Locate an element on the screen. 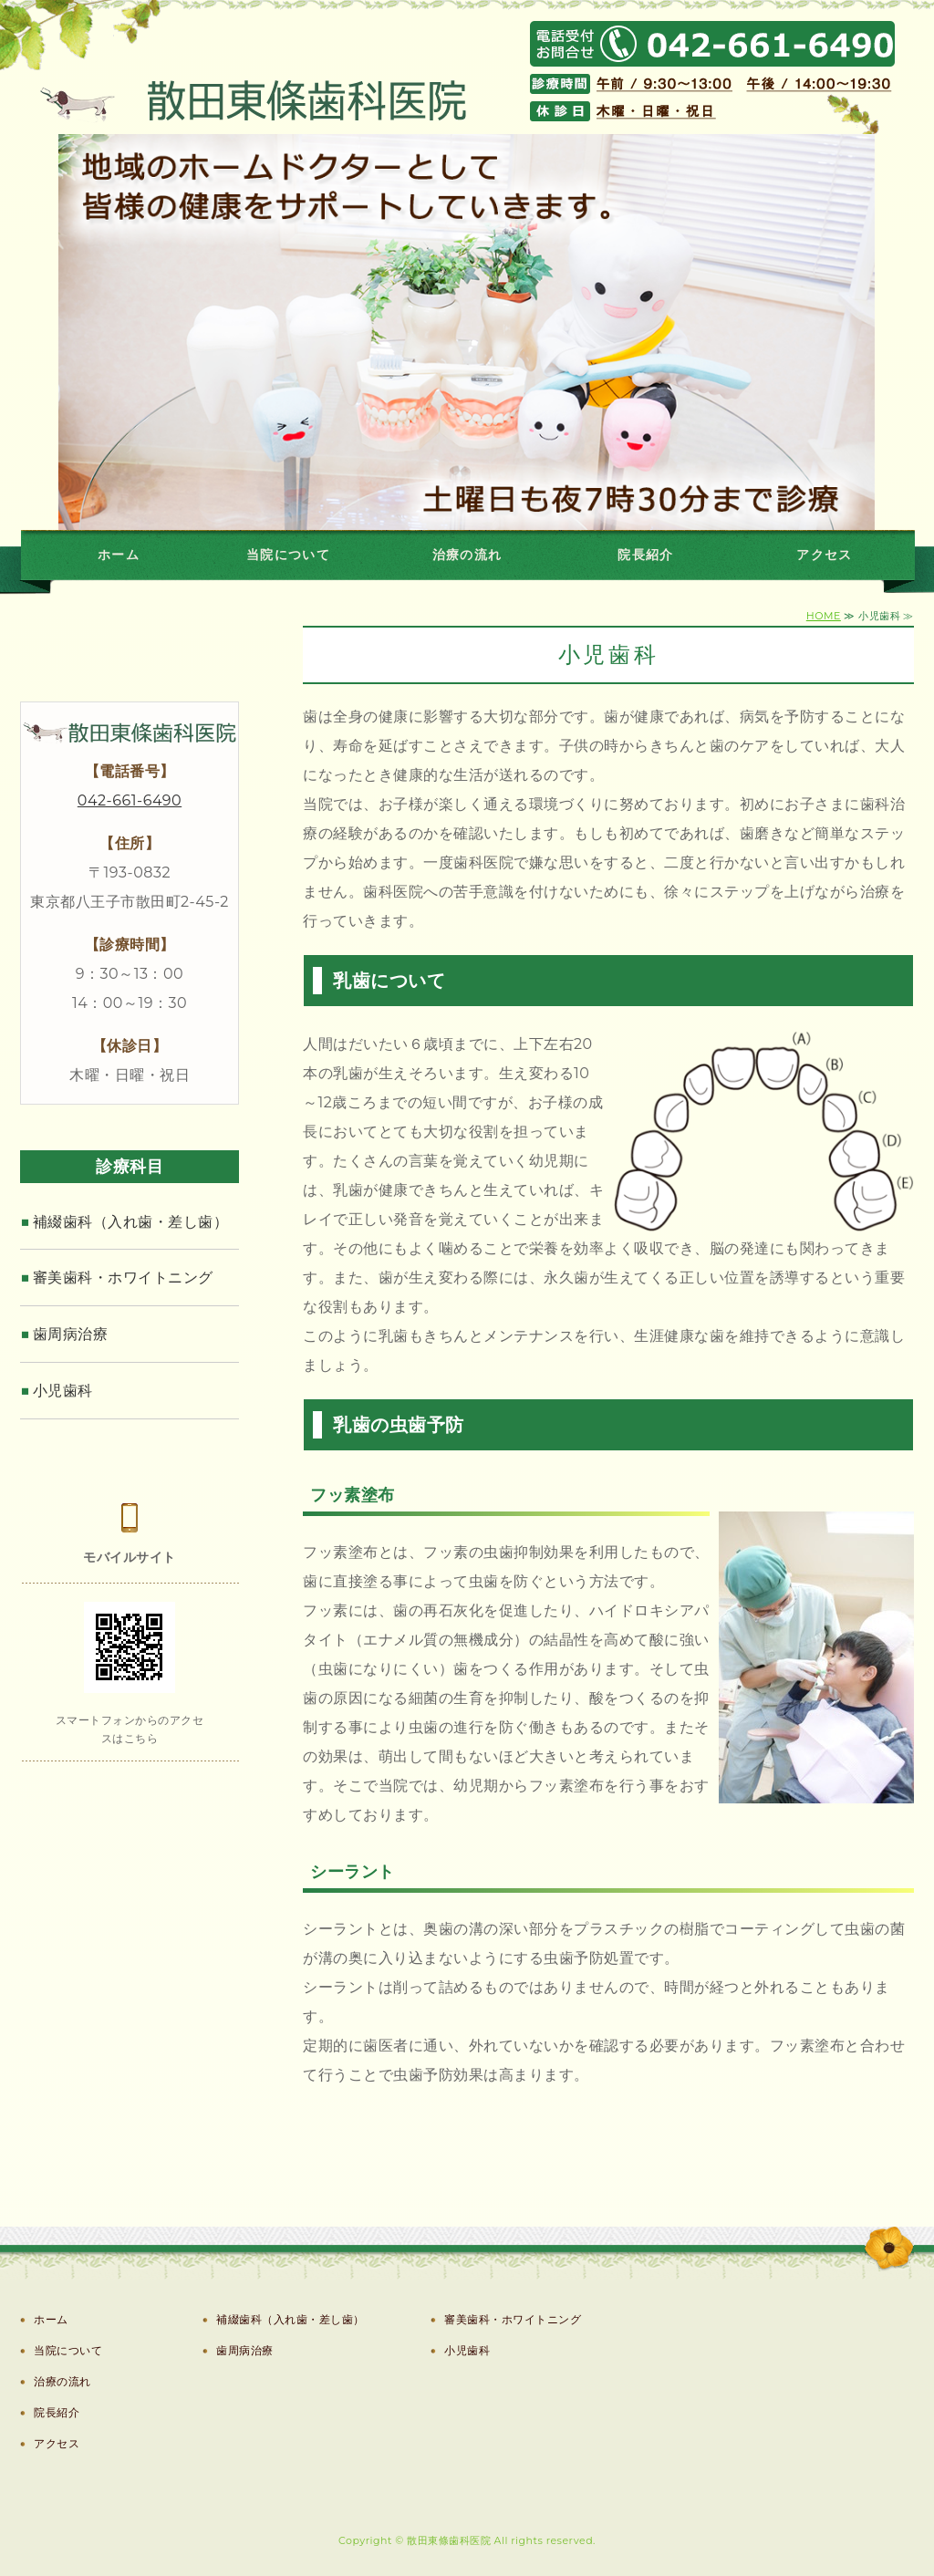  歯周病治療 is located at coordinates (71, 1334).